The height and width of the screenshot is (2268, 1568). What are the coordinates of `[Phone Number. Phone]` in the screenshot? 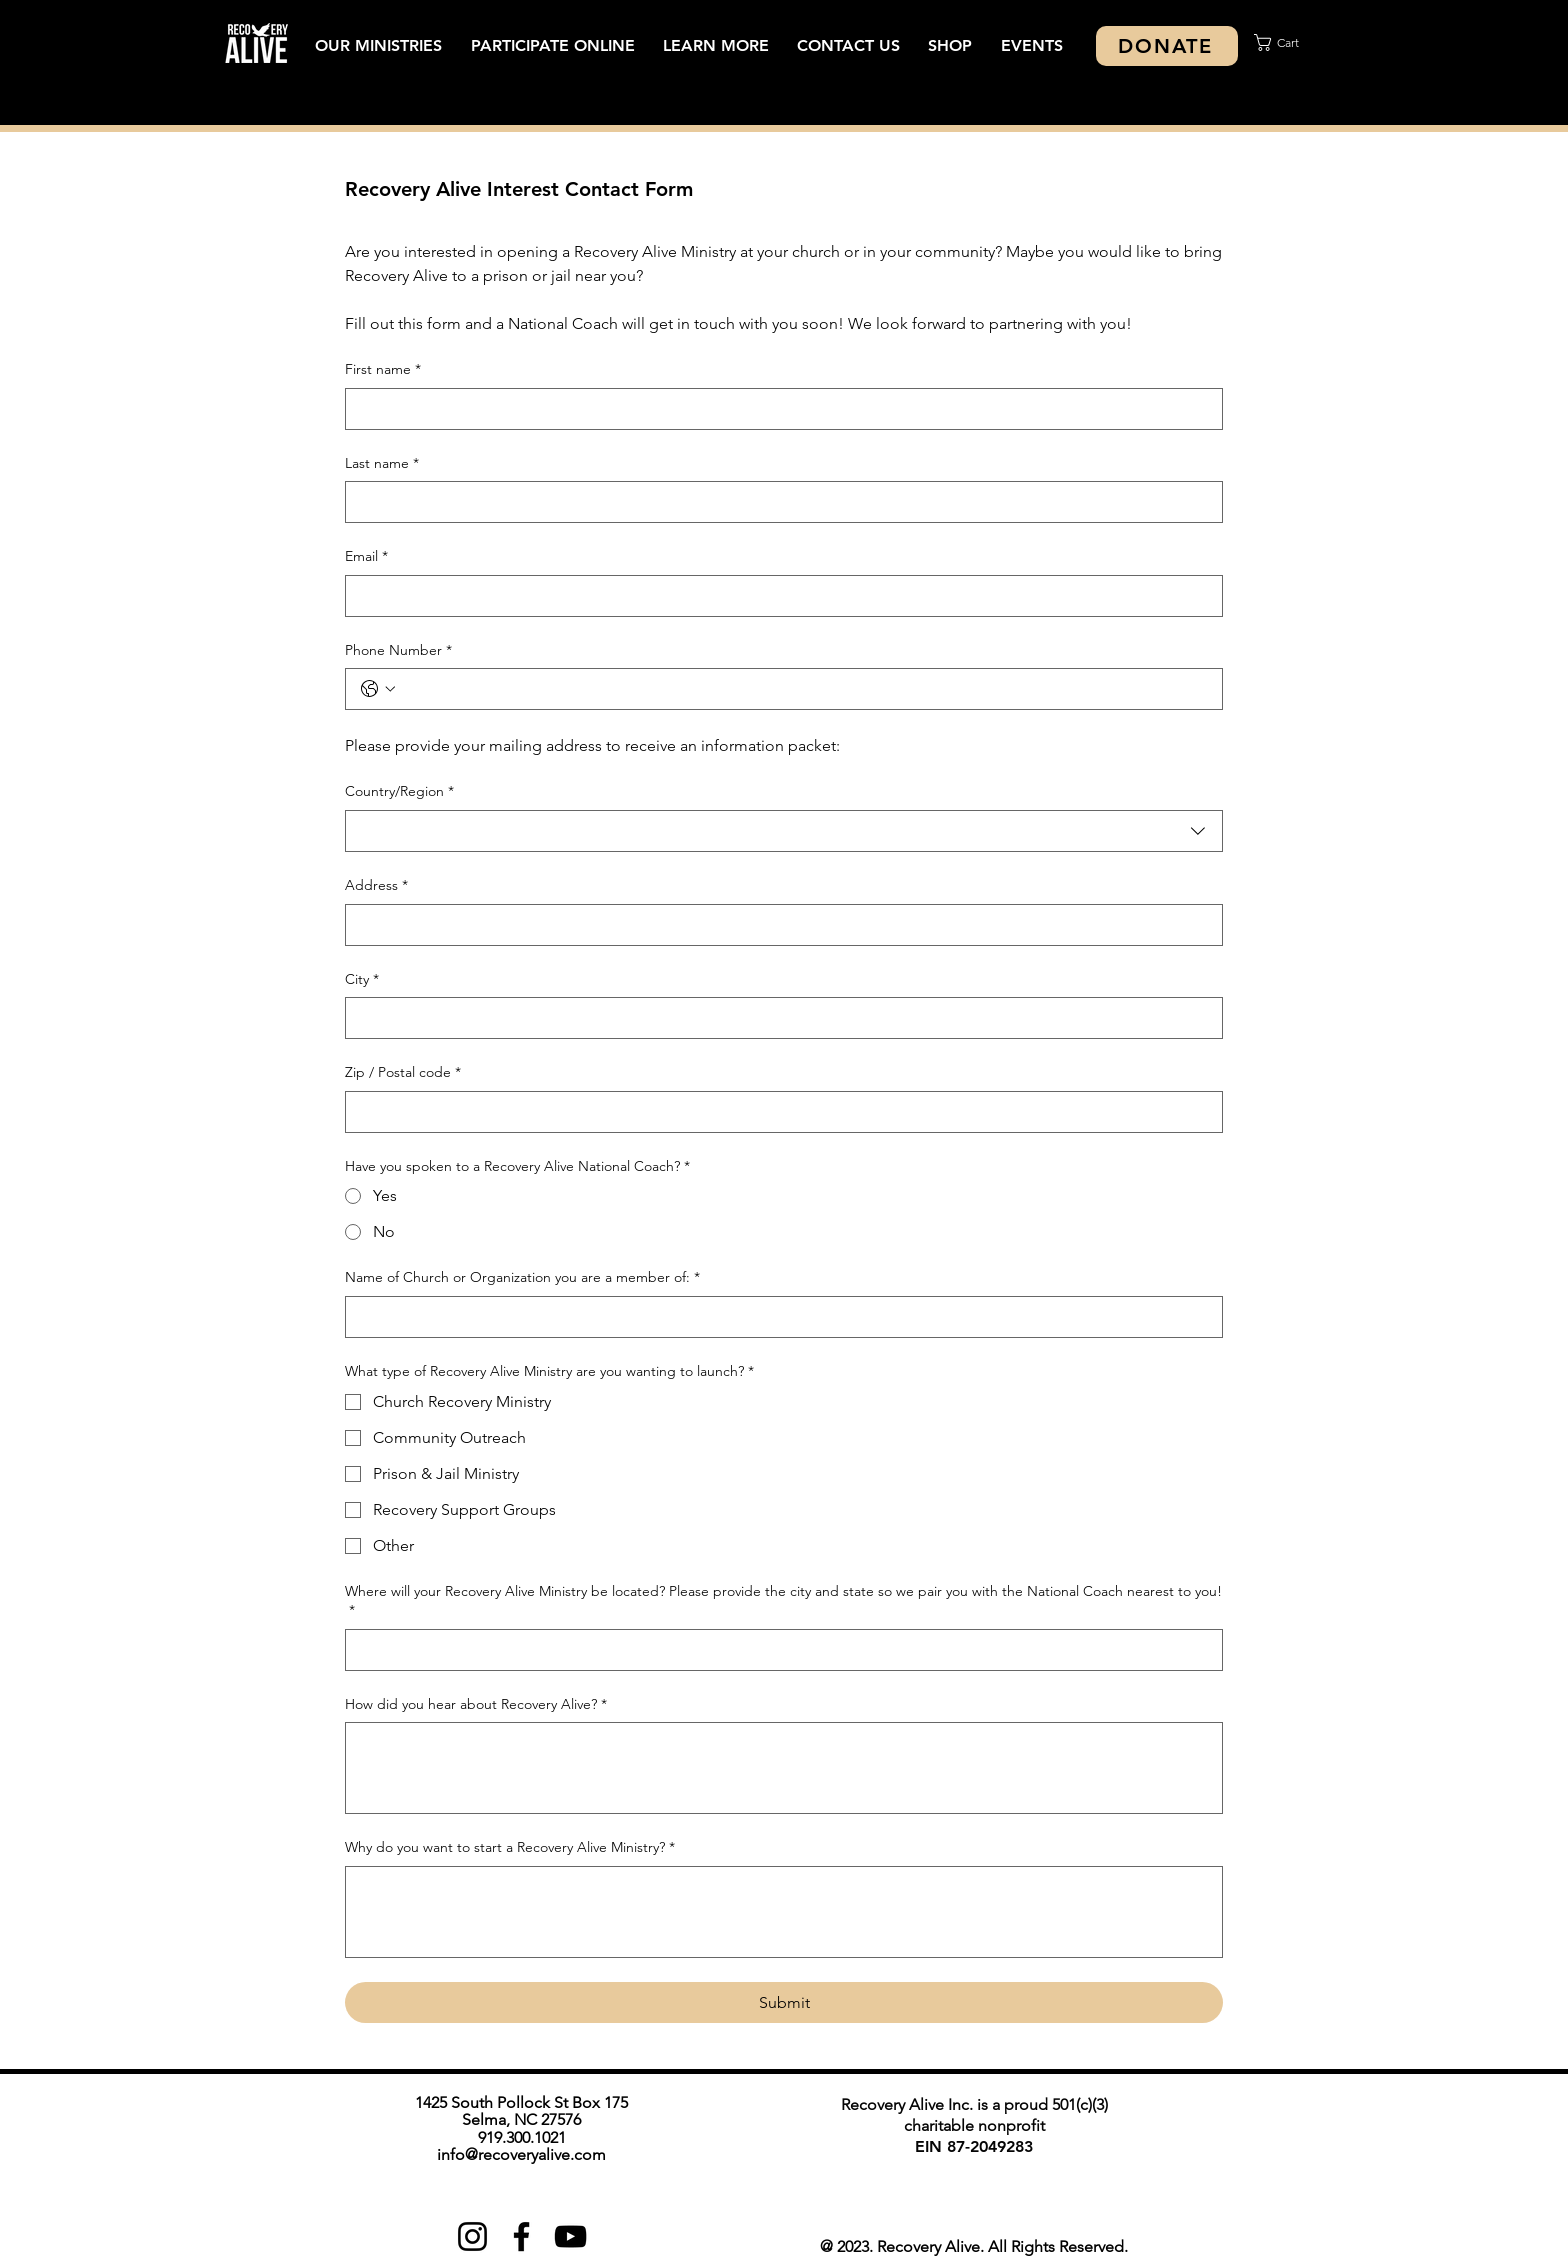 It's located at (804, 689).